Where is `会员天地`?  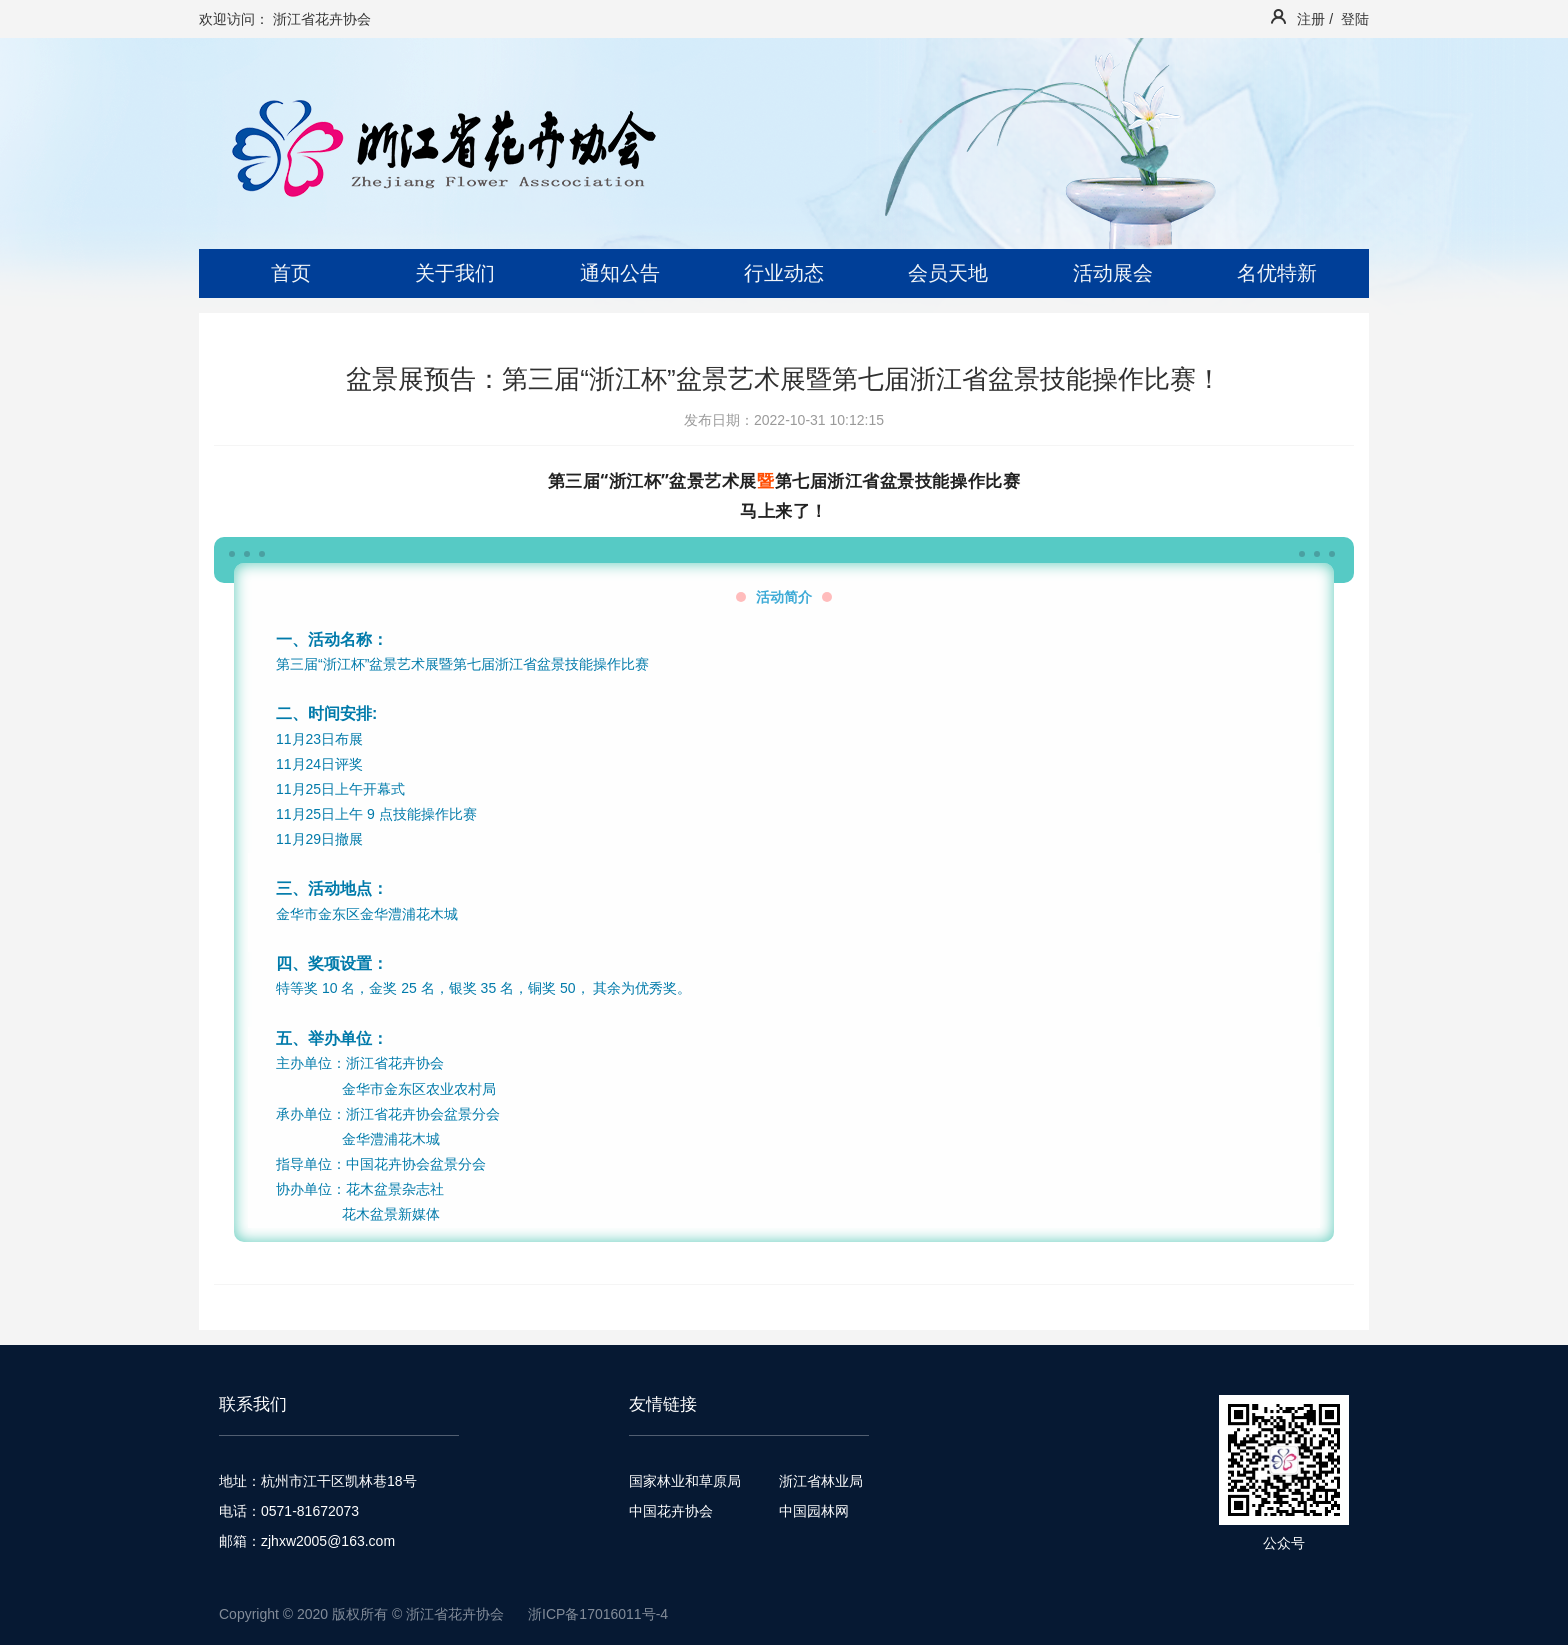
会员天地 is located at coordinates (948, 273).